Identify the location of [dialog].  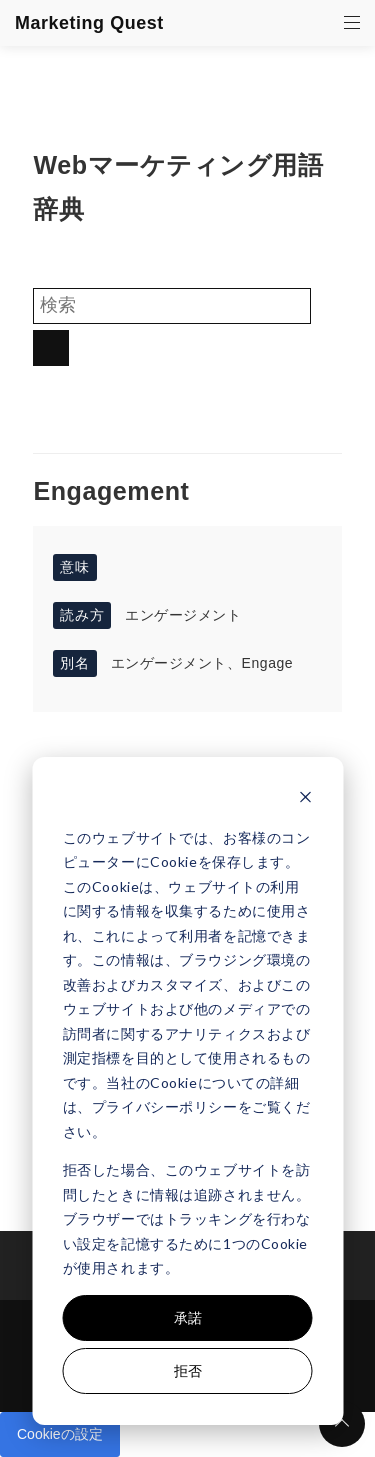
(187, 1091).